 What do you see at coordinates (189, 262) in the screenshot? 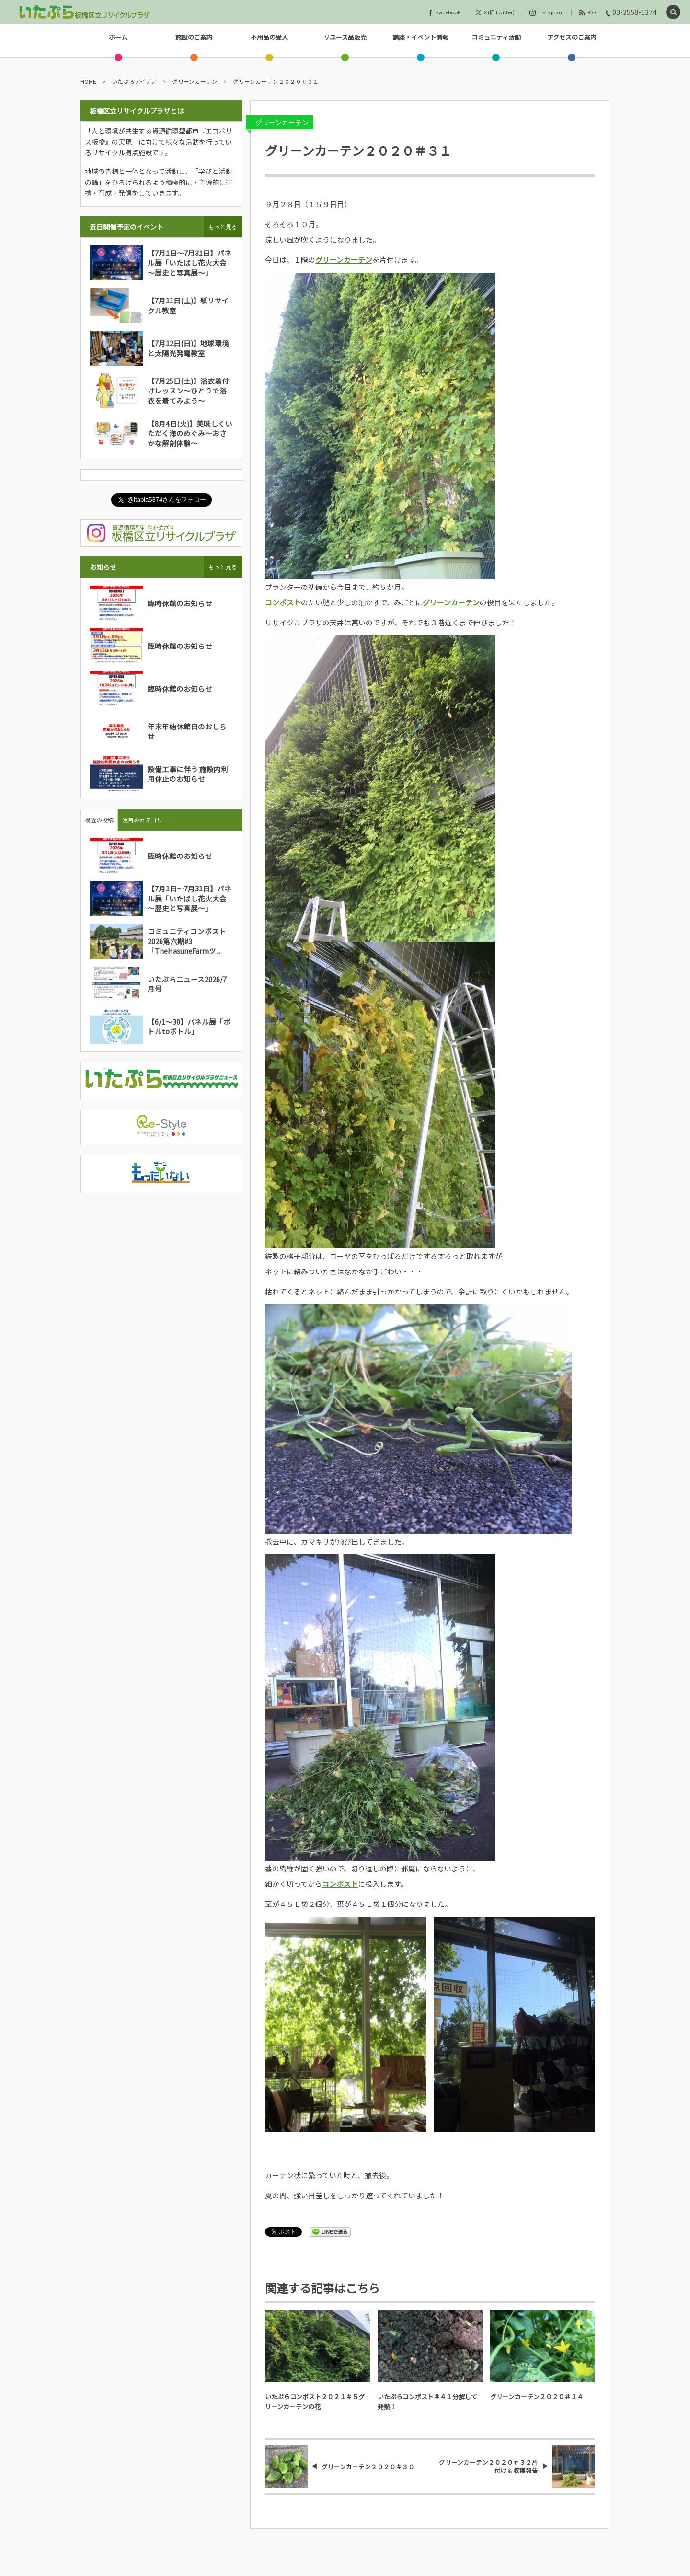
I see `【7月1日～7月31日】パネル展「いたばし花火大会～歴史と写真展～」` at bounding box center [189, 262].